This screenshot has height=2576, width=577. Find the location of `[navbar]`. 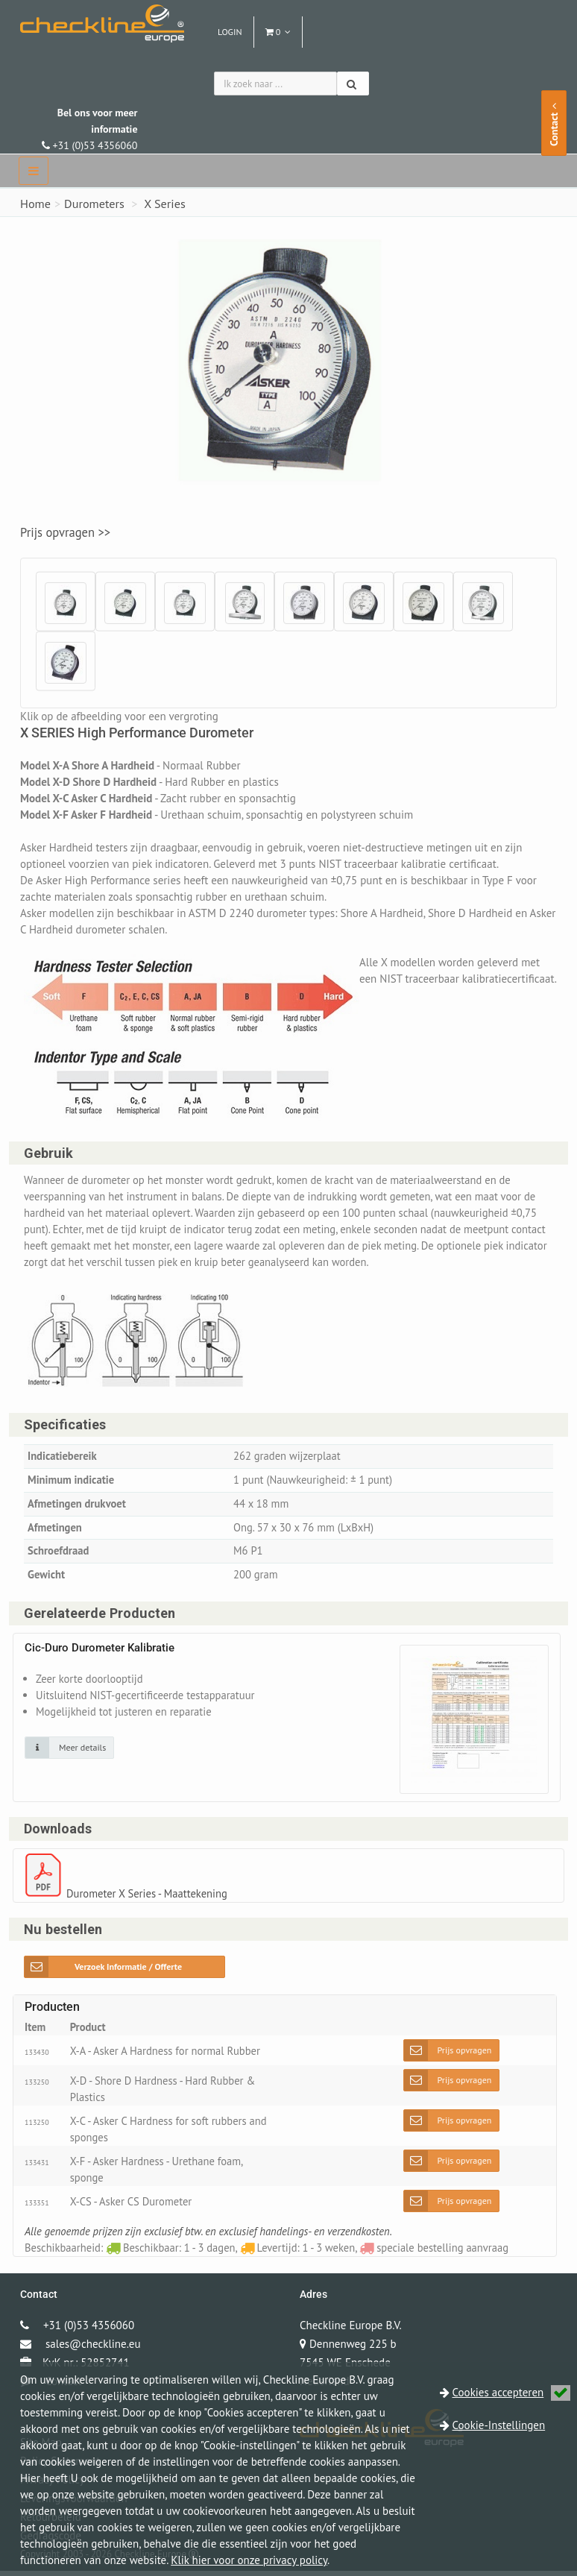

[navbar] is located at coordinates (33, 171).